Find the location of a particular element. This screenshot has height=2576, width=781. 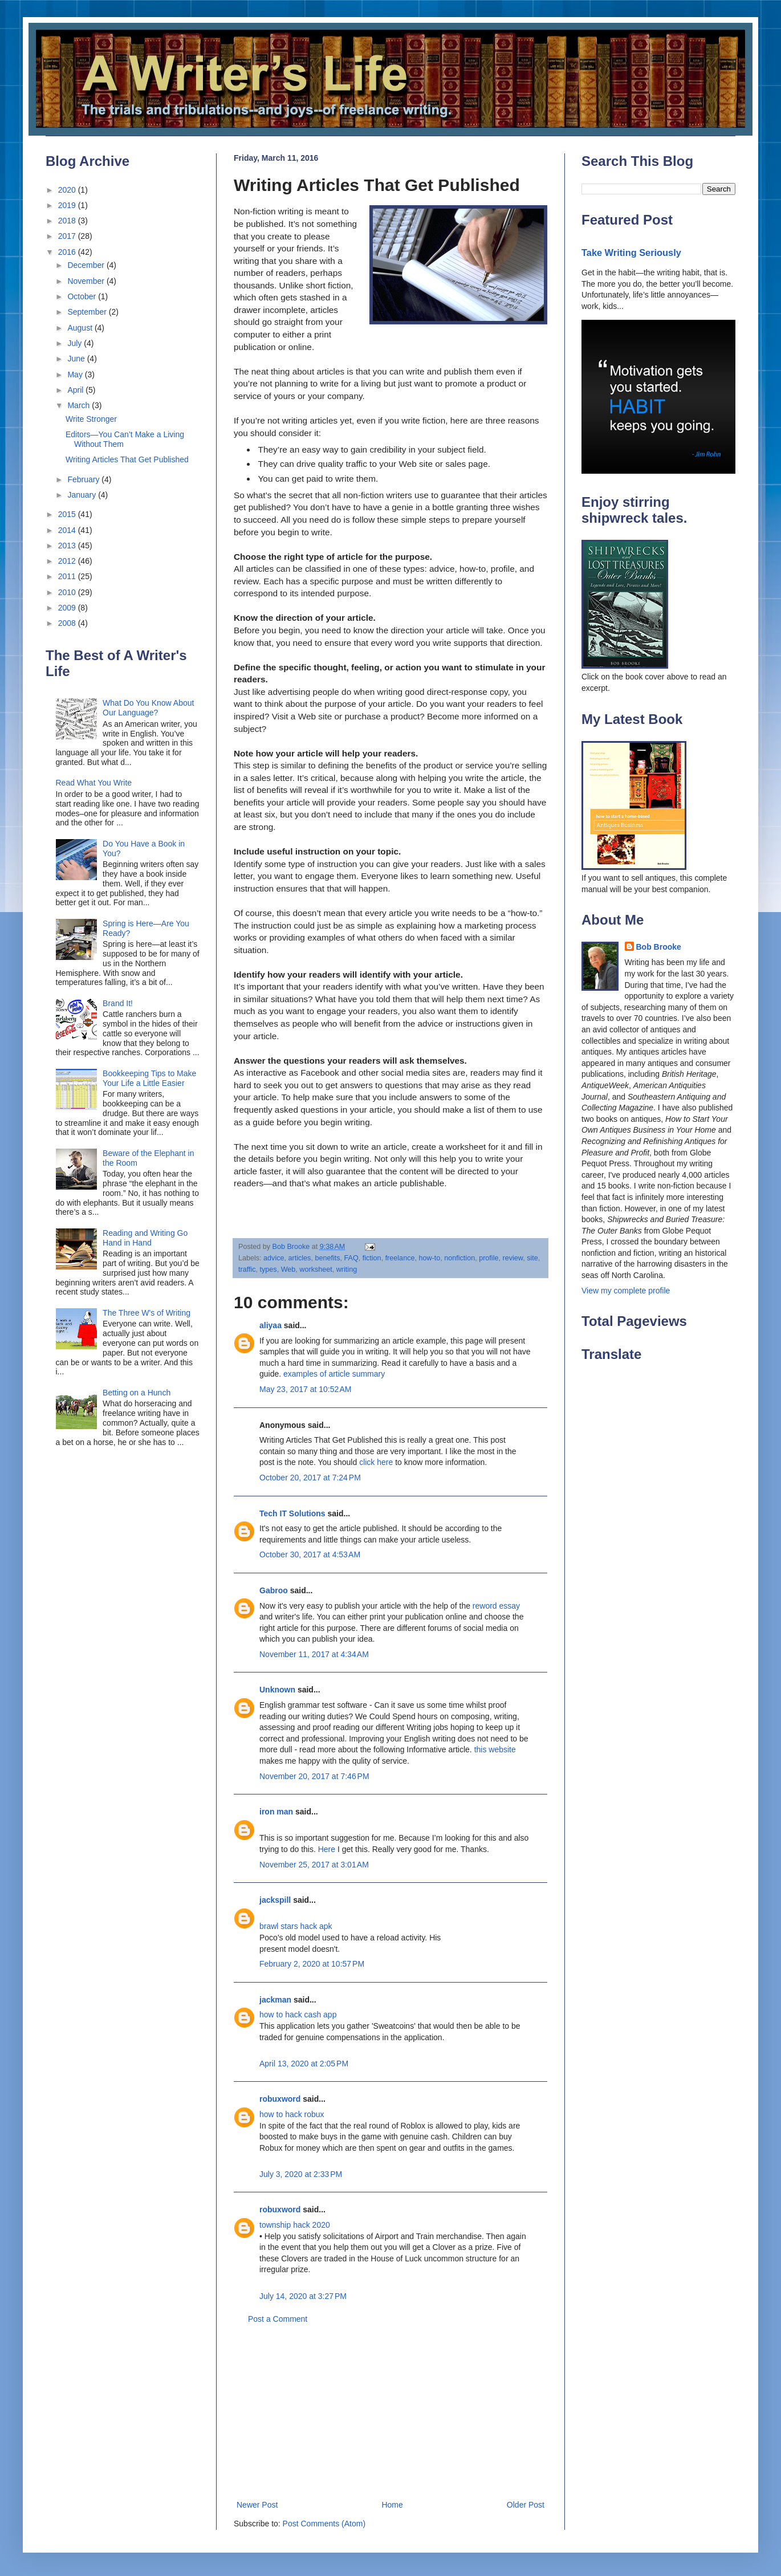

2012 is located at coordinates (68, 560).